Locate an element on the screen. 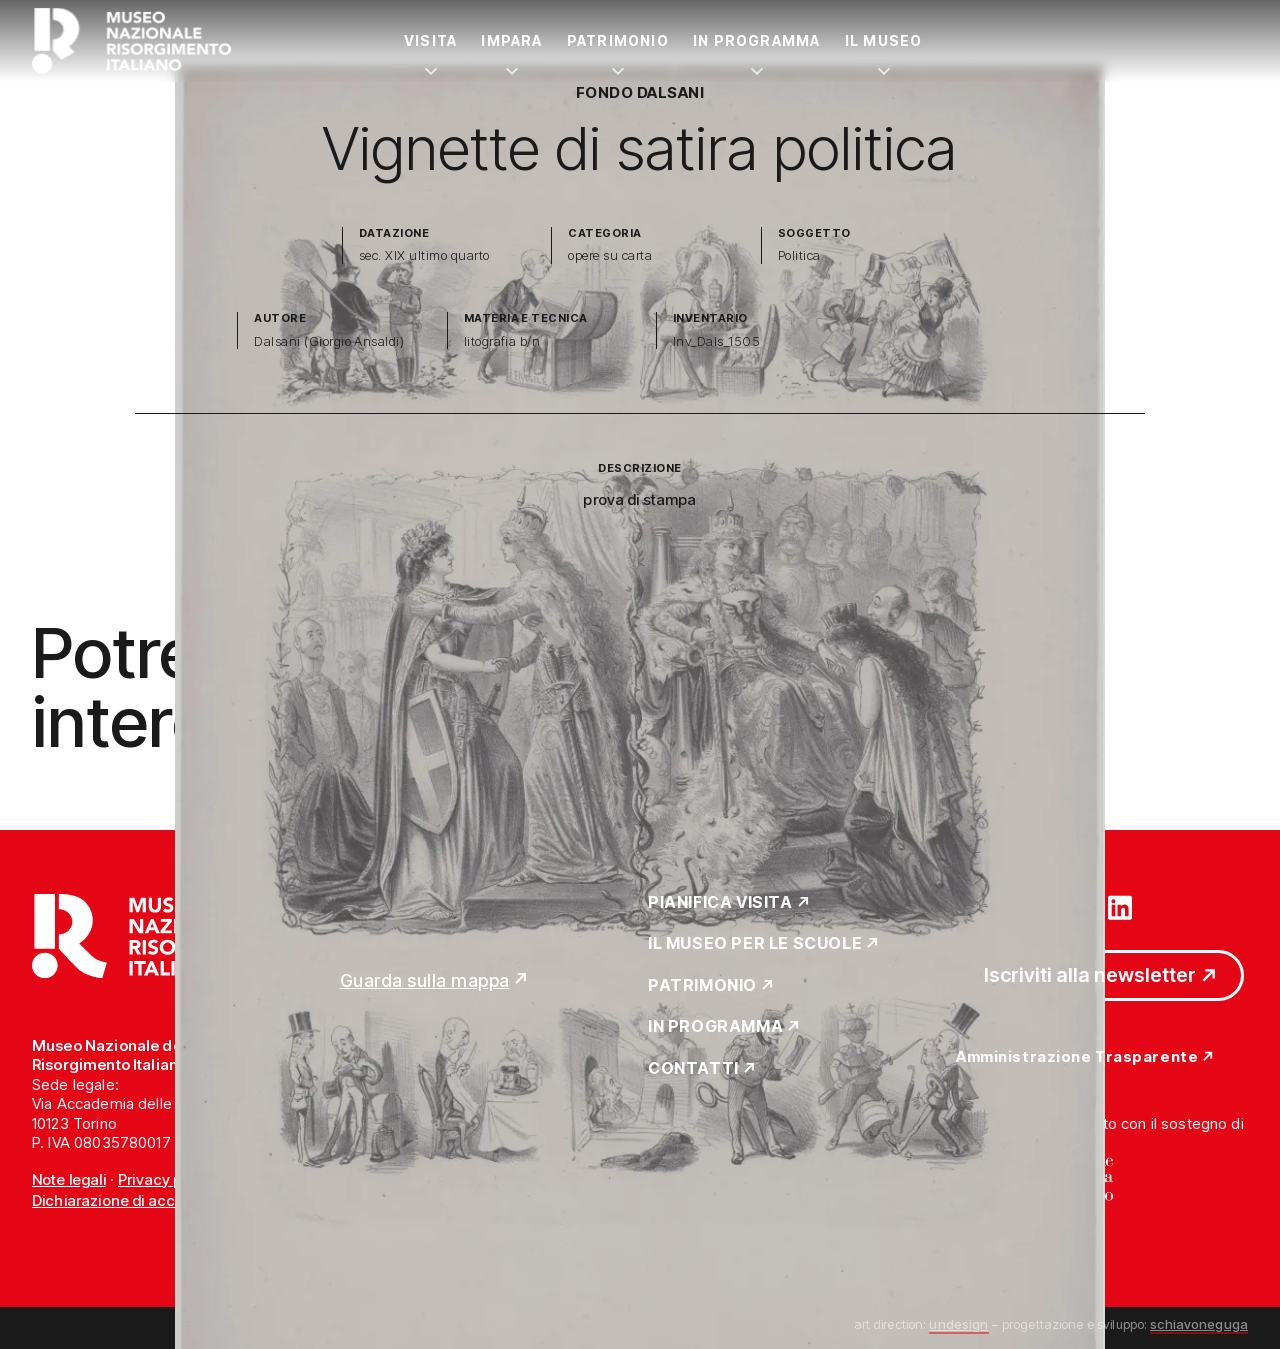 This screenshot has width=1280, height=1349. In Programma is located at coordinates (757, 40).